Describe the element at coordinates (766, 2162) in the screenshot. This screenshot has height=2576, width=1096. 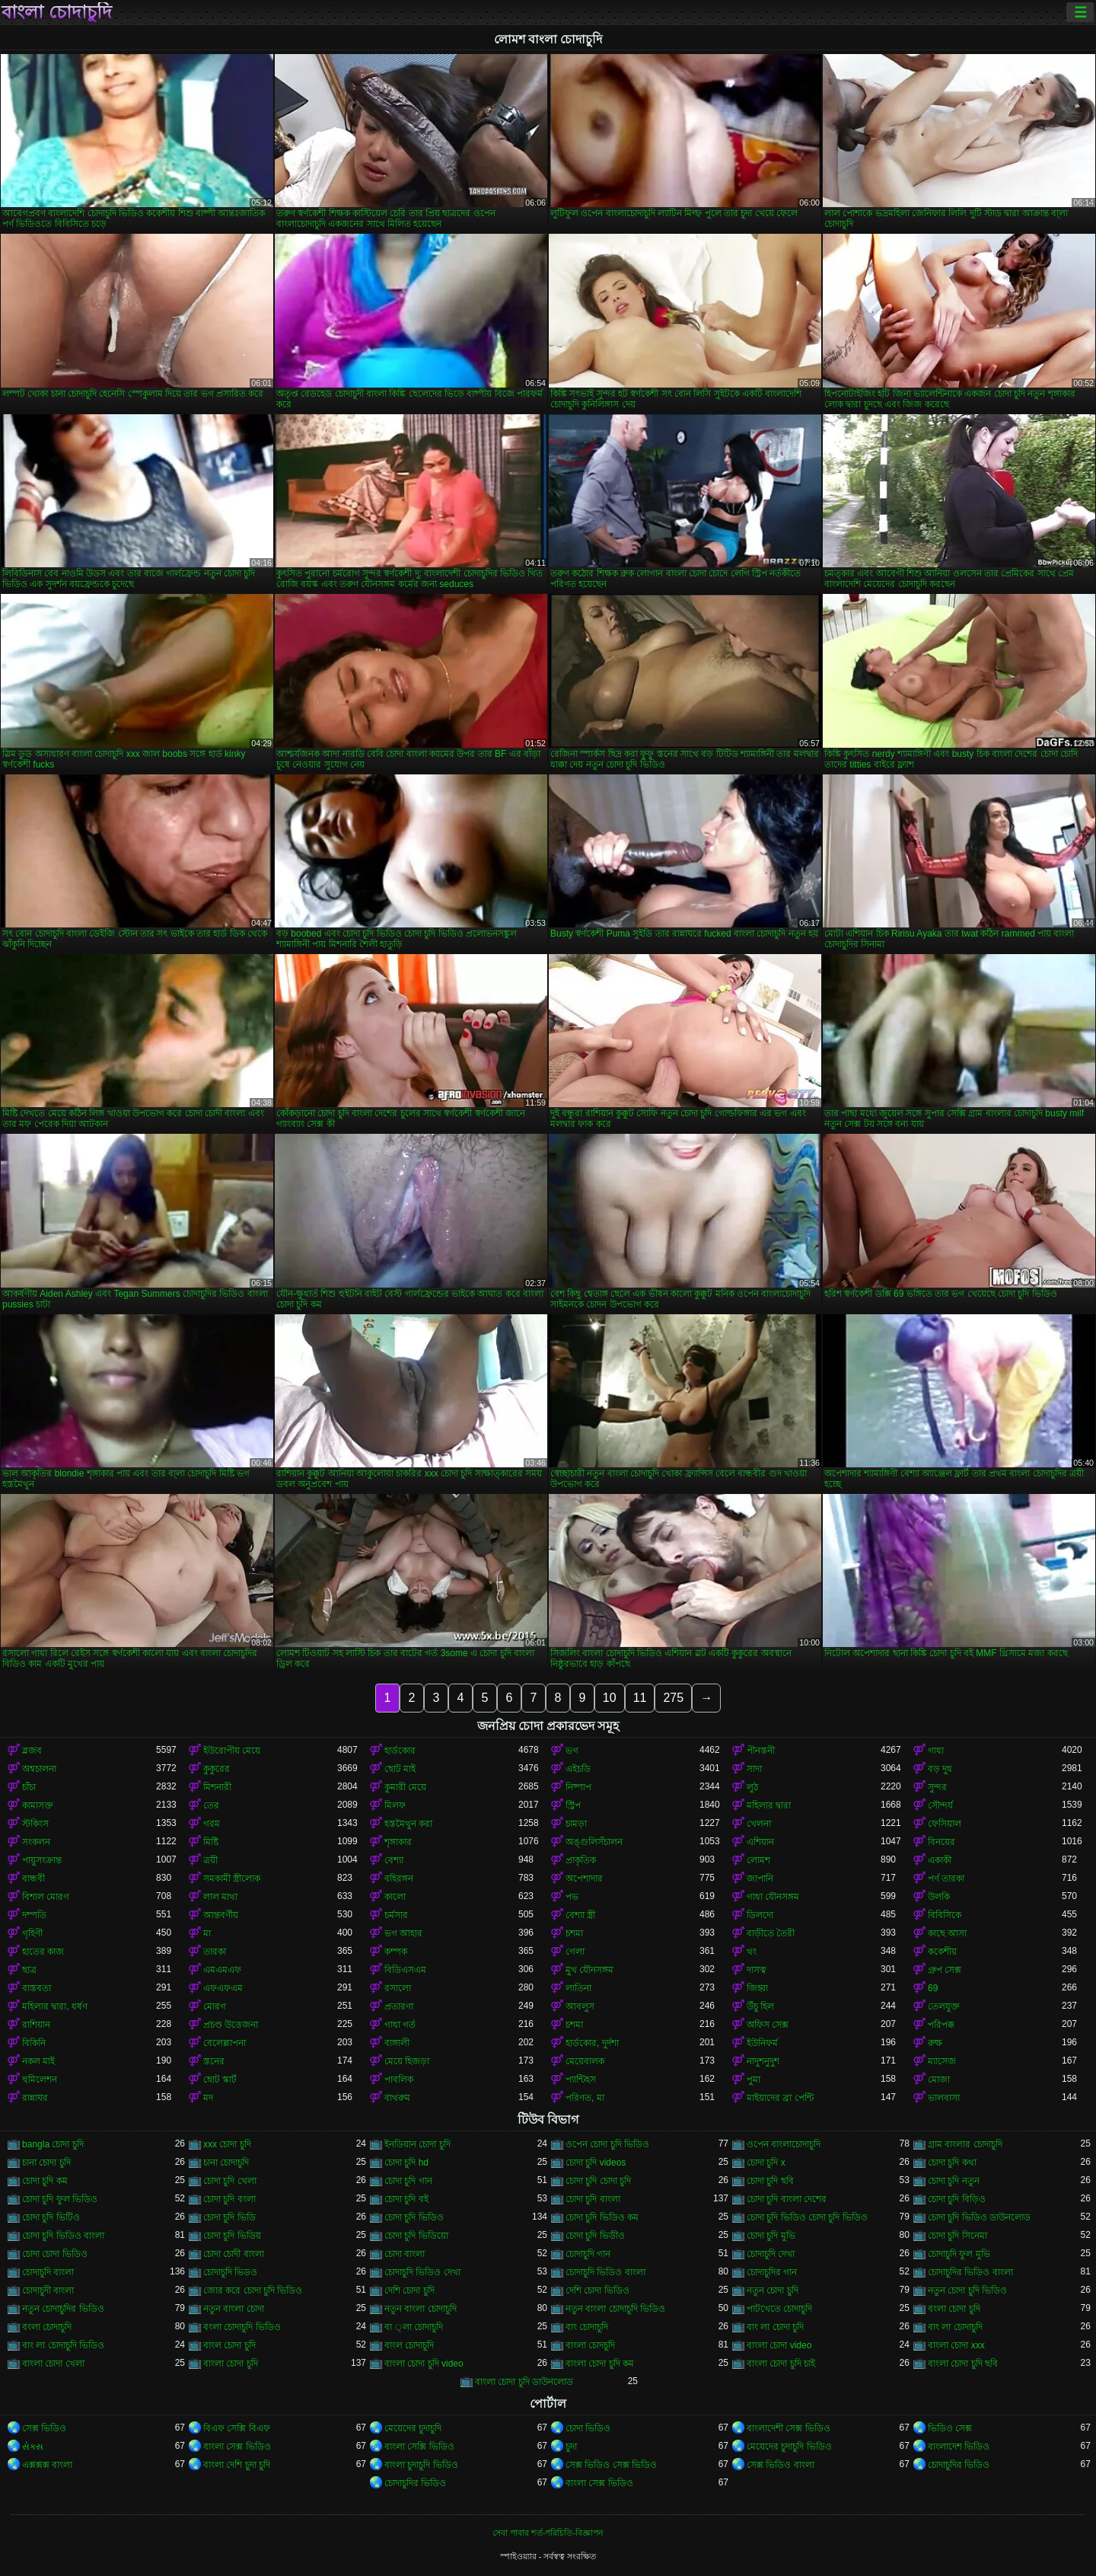
I see `চোদা চুদি x` at that location.